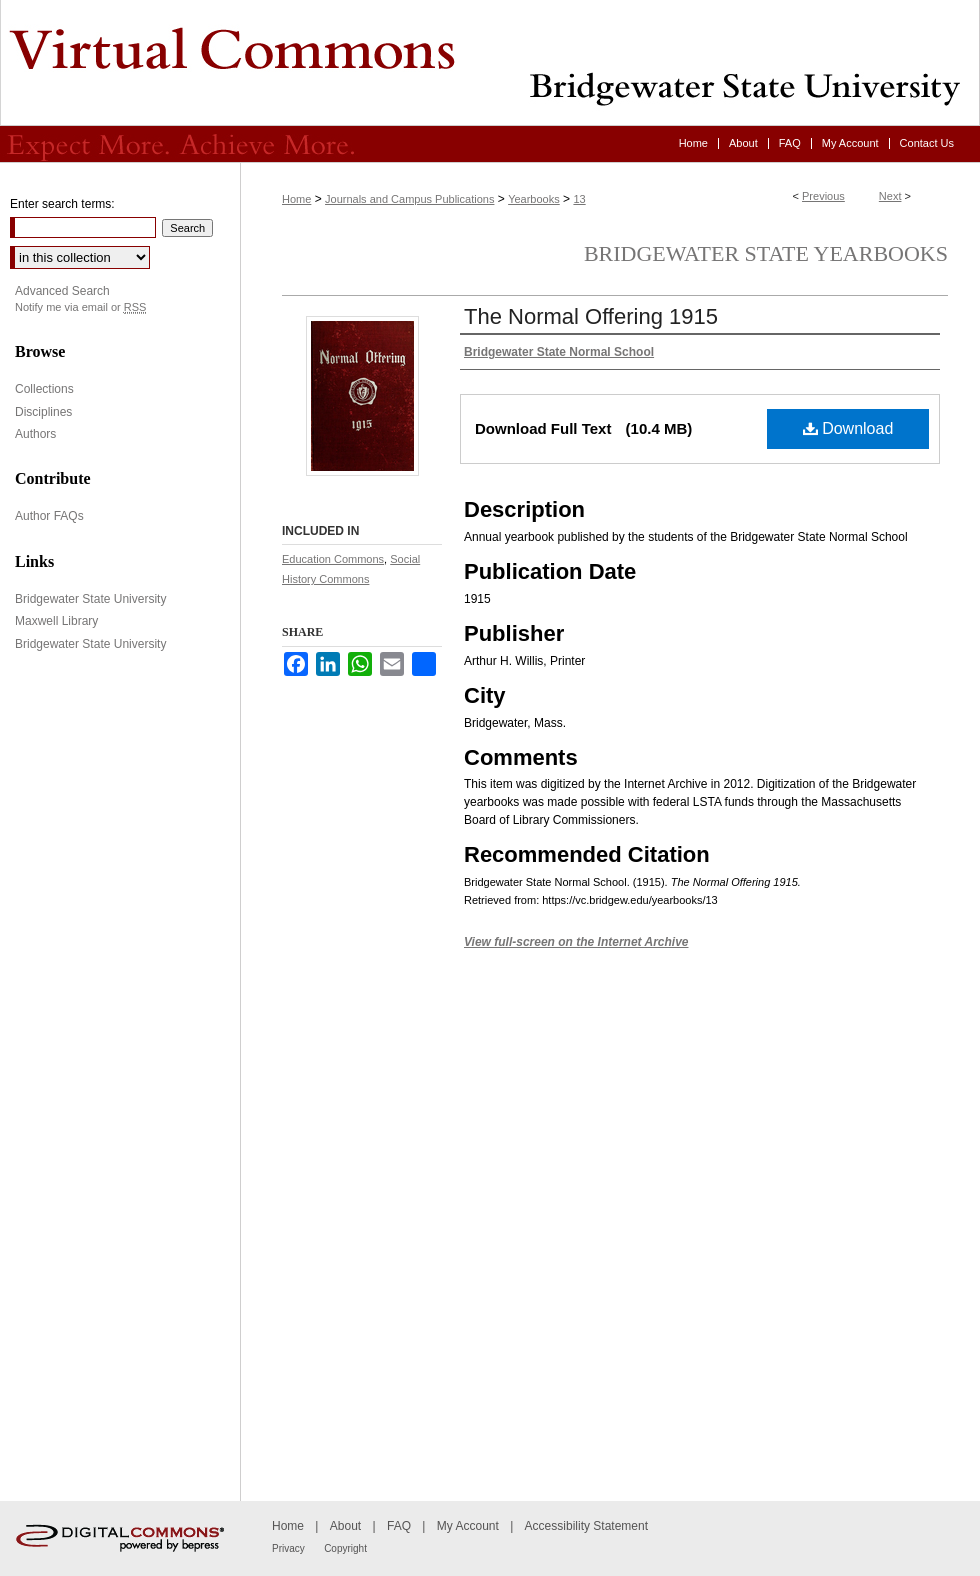 The image size is (980, 1576). I want to click on Advanced Search, so click(62, 291).